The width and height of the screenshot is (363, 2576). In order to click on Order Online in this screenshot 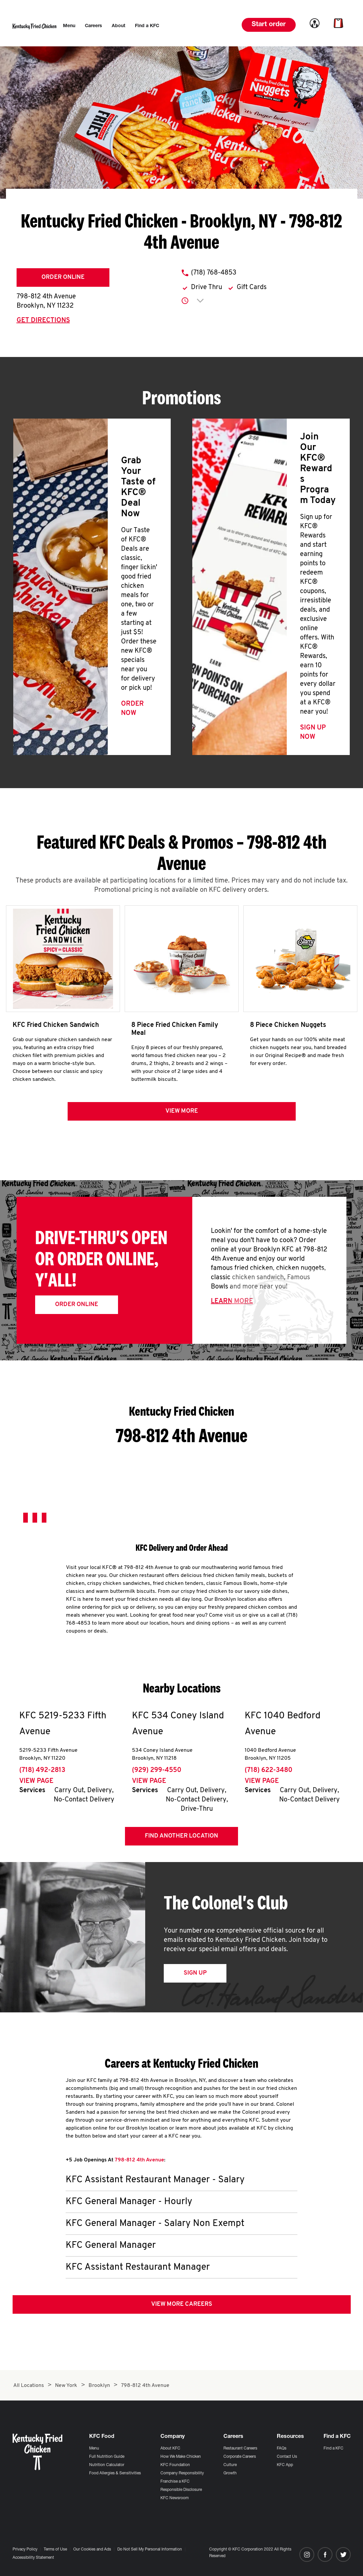, I will do `click(63, 277)`.